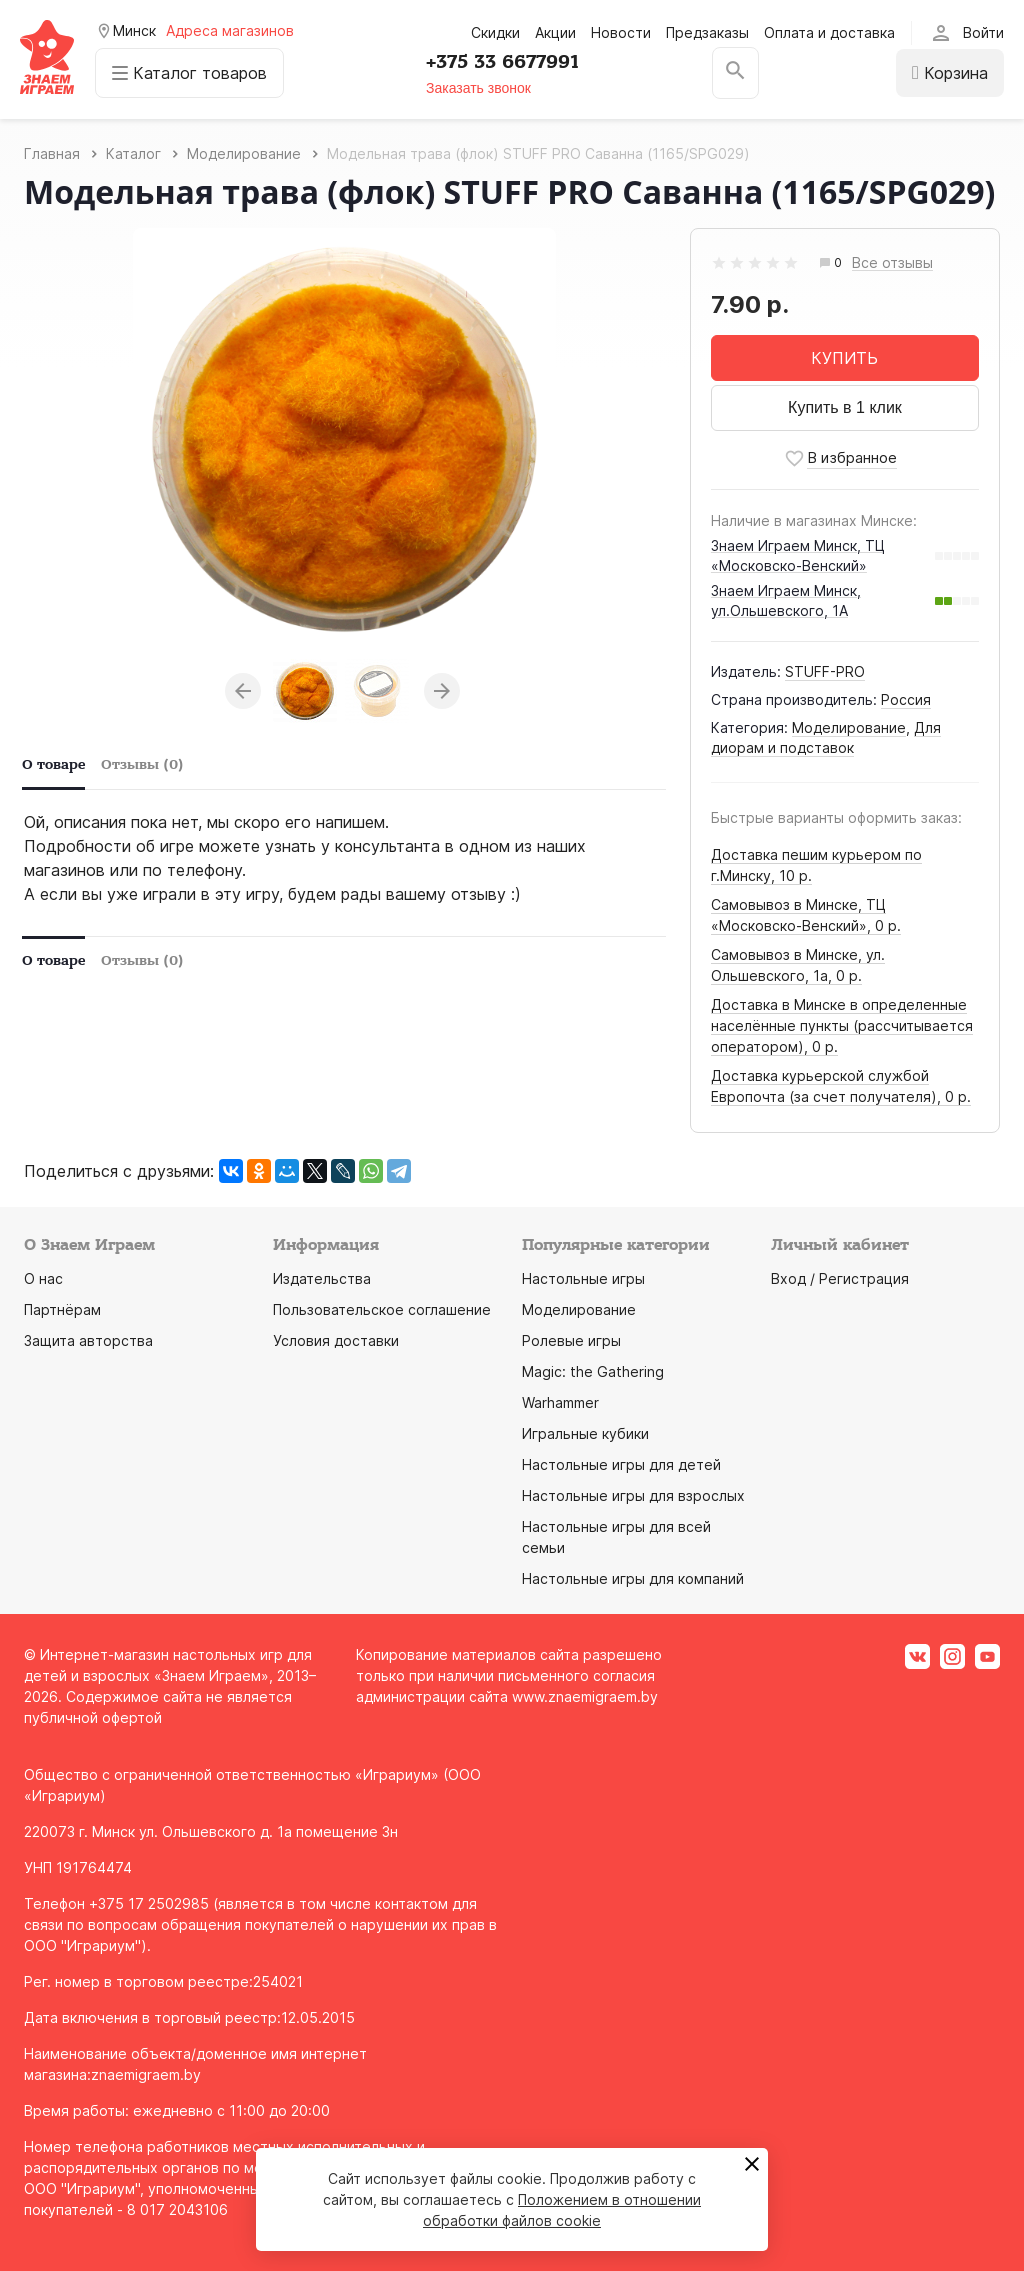 This screenshot has height=2271, width=1024. What do you see at coordinates (621, 1464) in the screenshot?
I see `Настольные игры для детей` at bounding box center [621, 1464].